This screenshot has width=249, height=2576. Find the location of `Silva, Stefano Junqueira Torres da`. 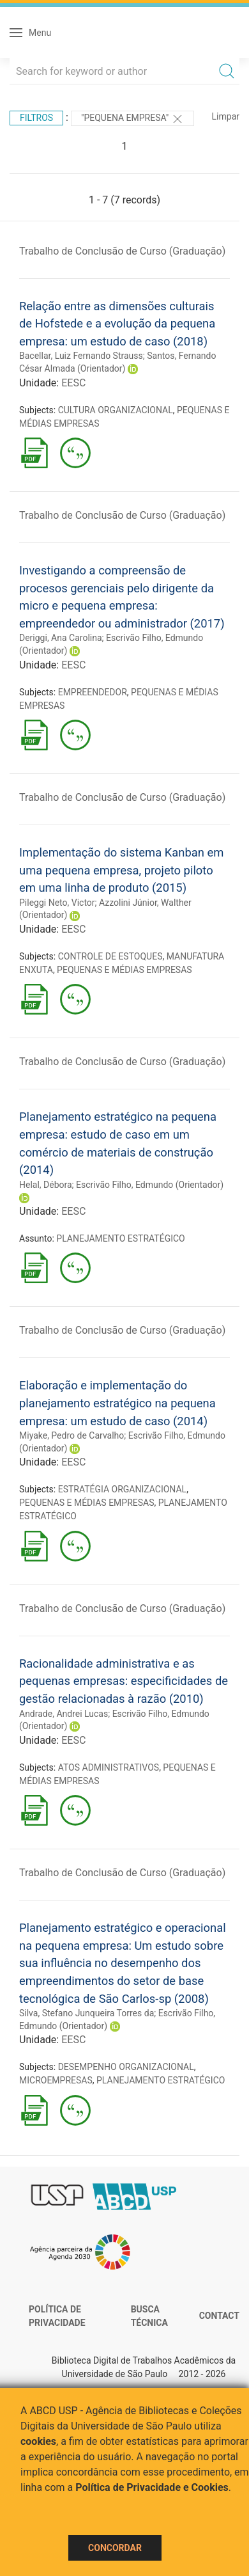

Silva, Stefano Junqueira Torres da is located at coordinates (86, 2013).